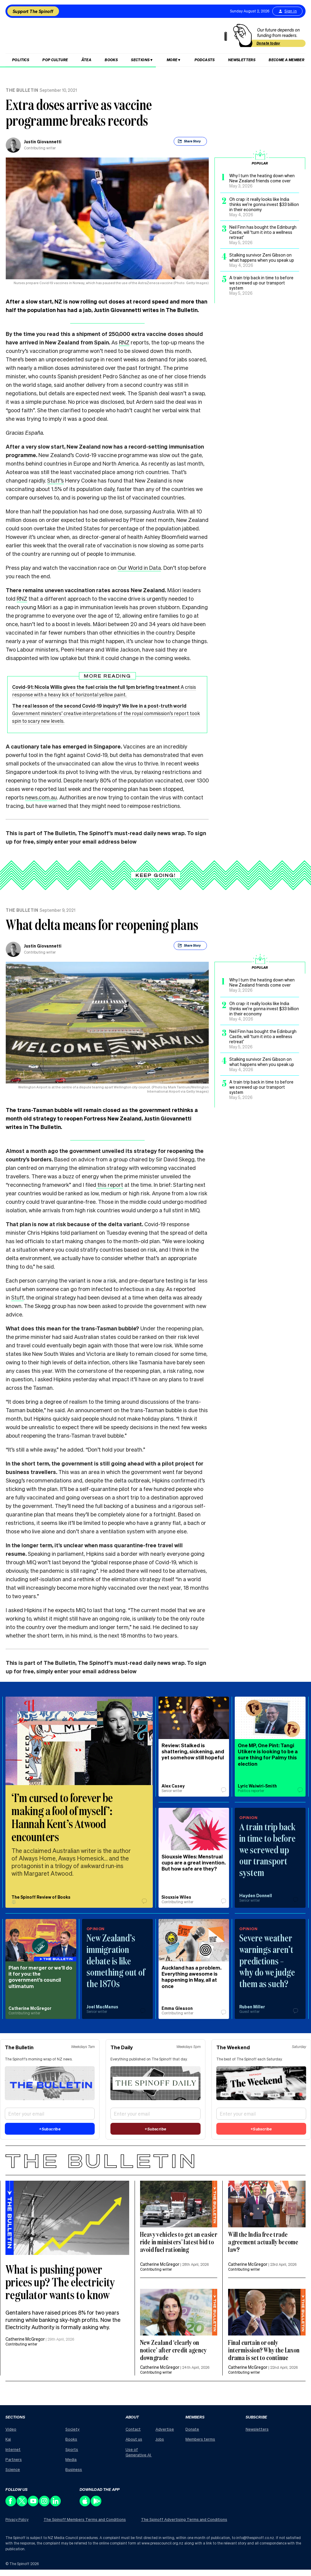 Image resolution: width=311 pixels, height=2576 pixels. What do you see at coordinates (55, 2504) in the screenshot?
I see `[Follow us on LinkedIn]` at bounding box center [55, 2504].